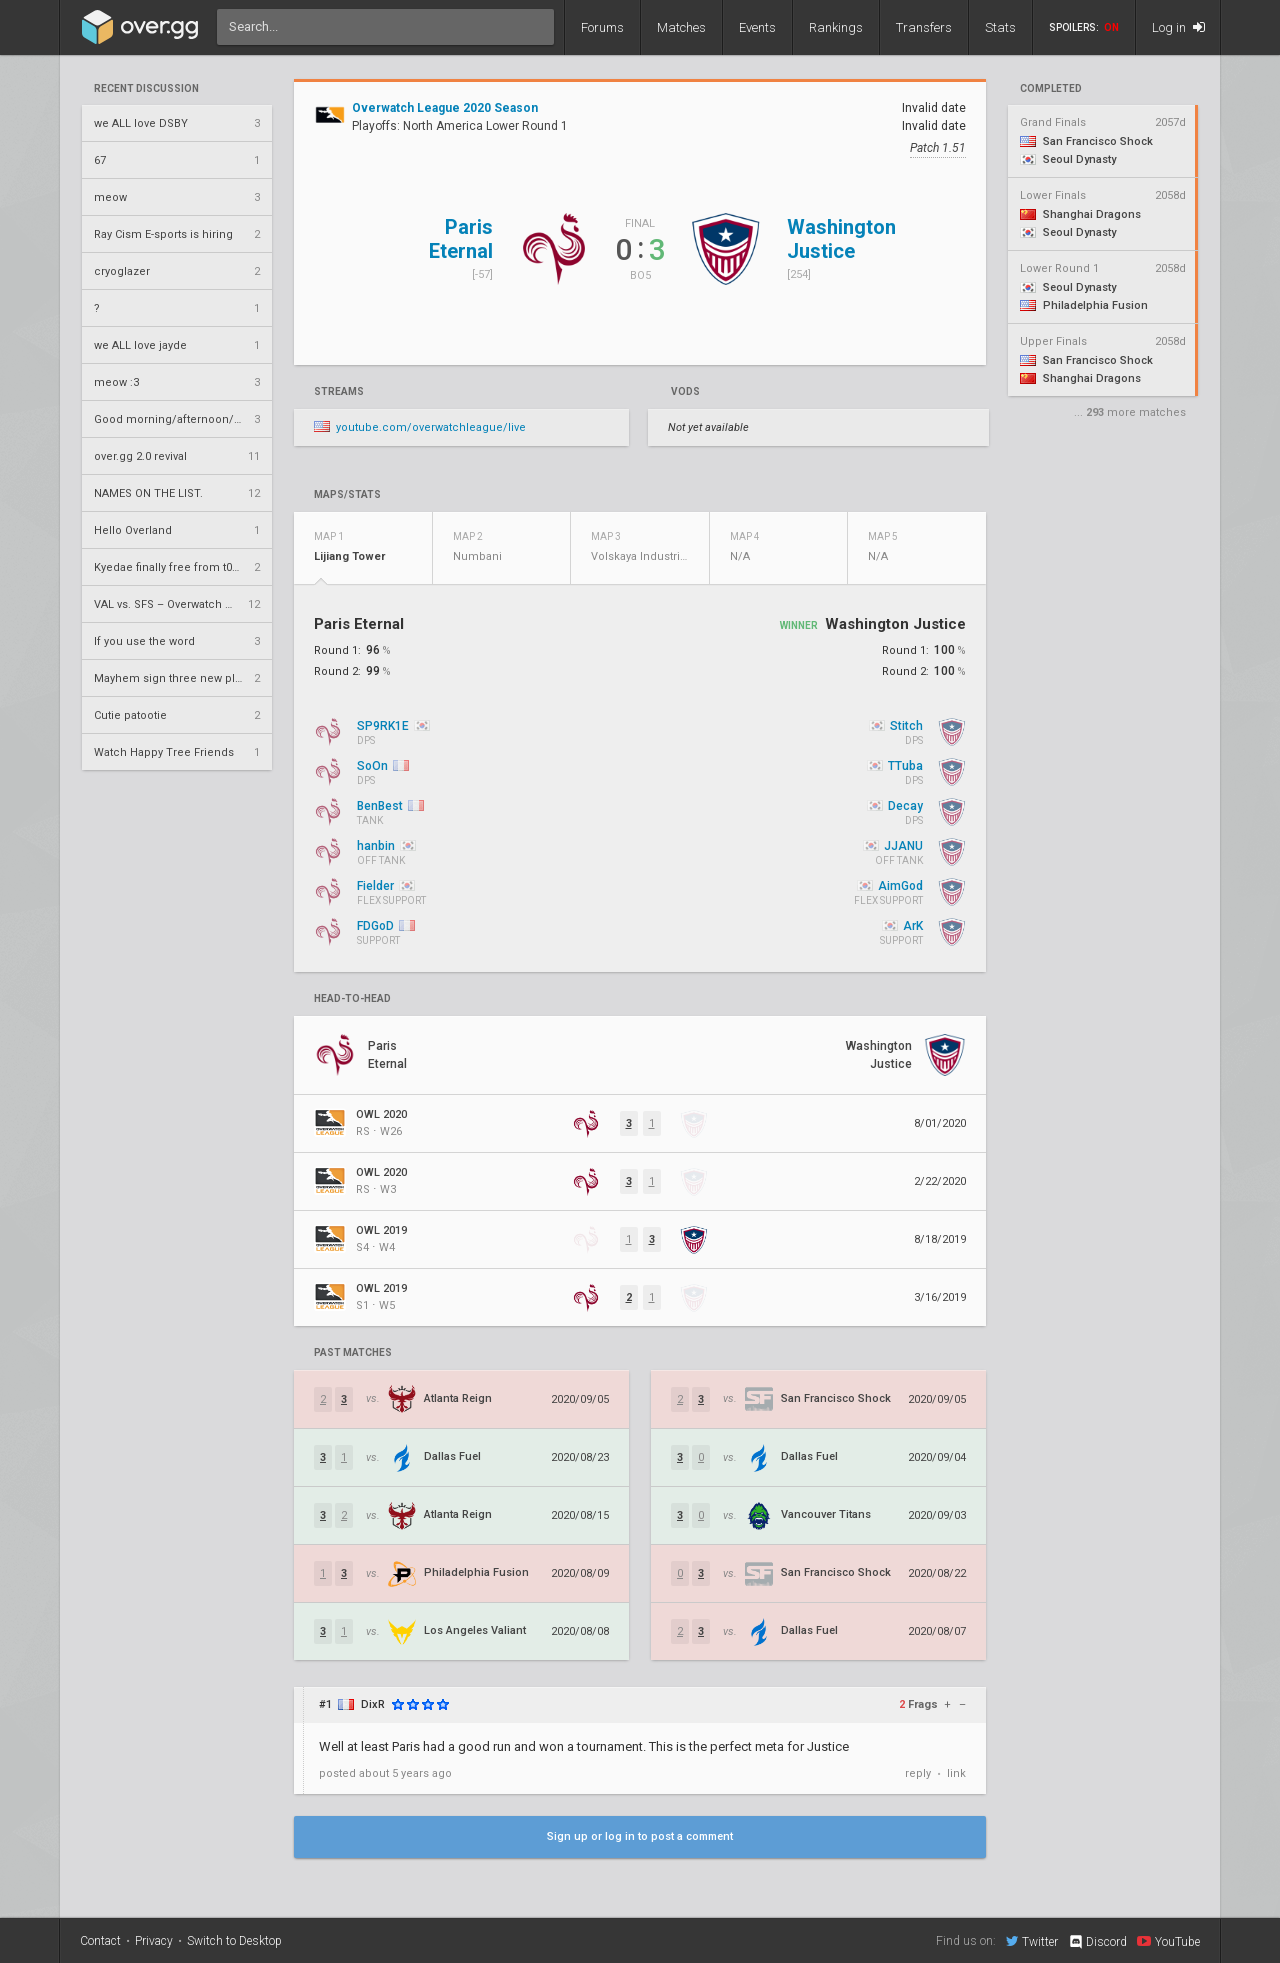  What do you see at coordinates (1168, 1941) in the screenshot?
I see `YouTube` at bounding box center [1168, 1941].